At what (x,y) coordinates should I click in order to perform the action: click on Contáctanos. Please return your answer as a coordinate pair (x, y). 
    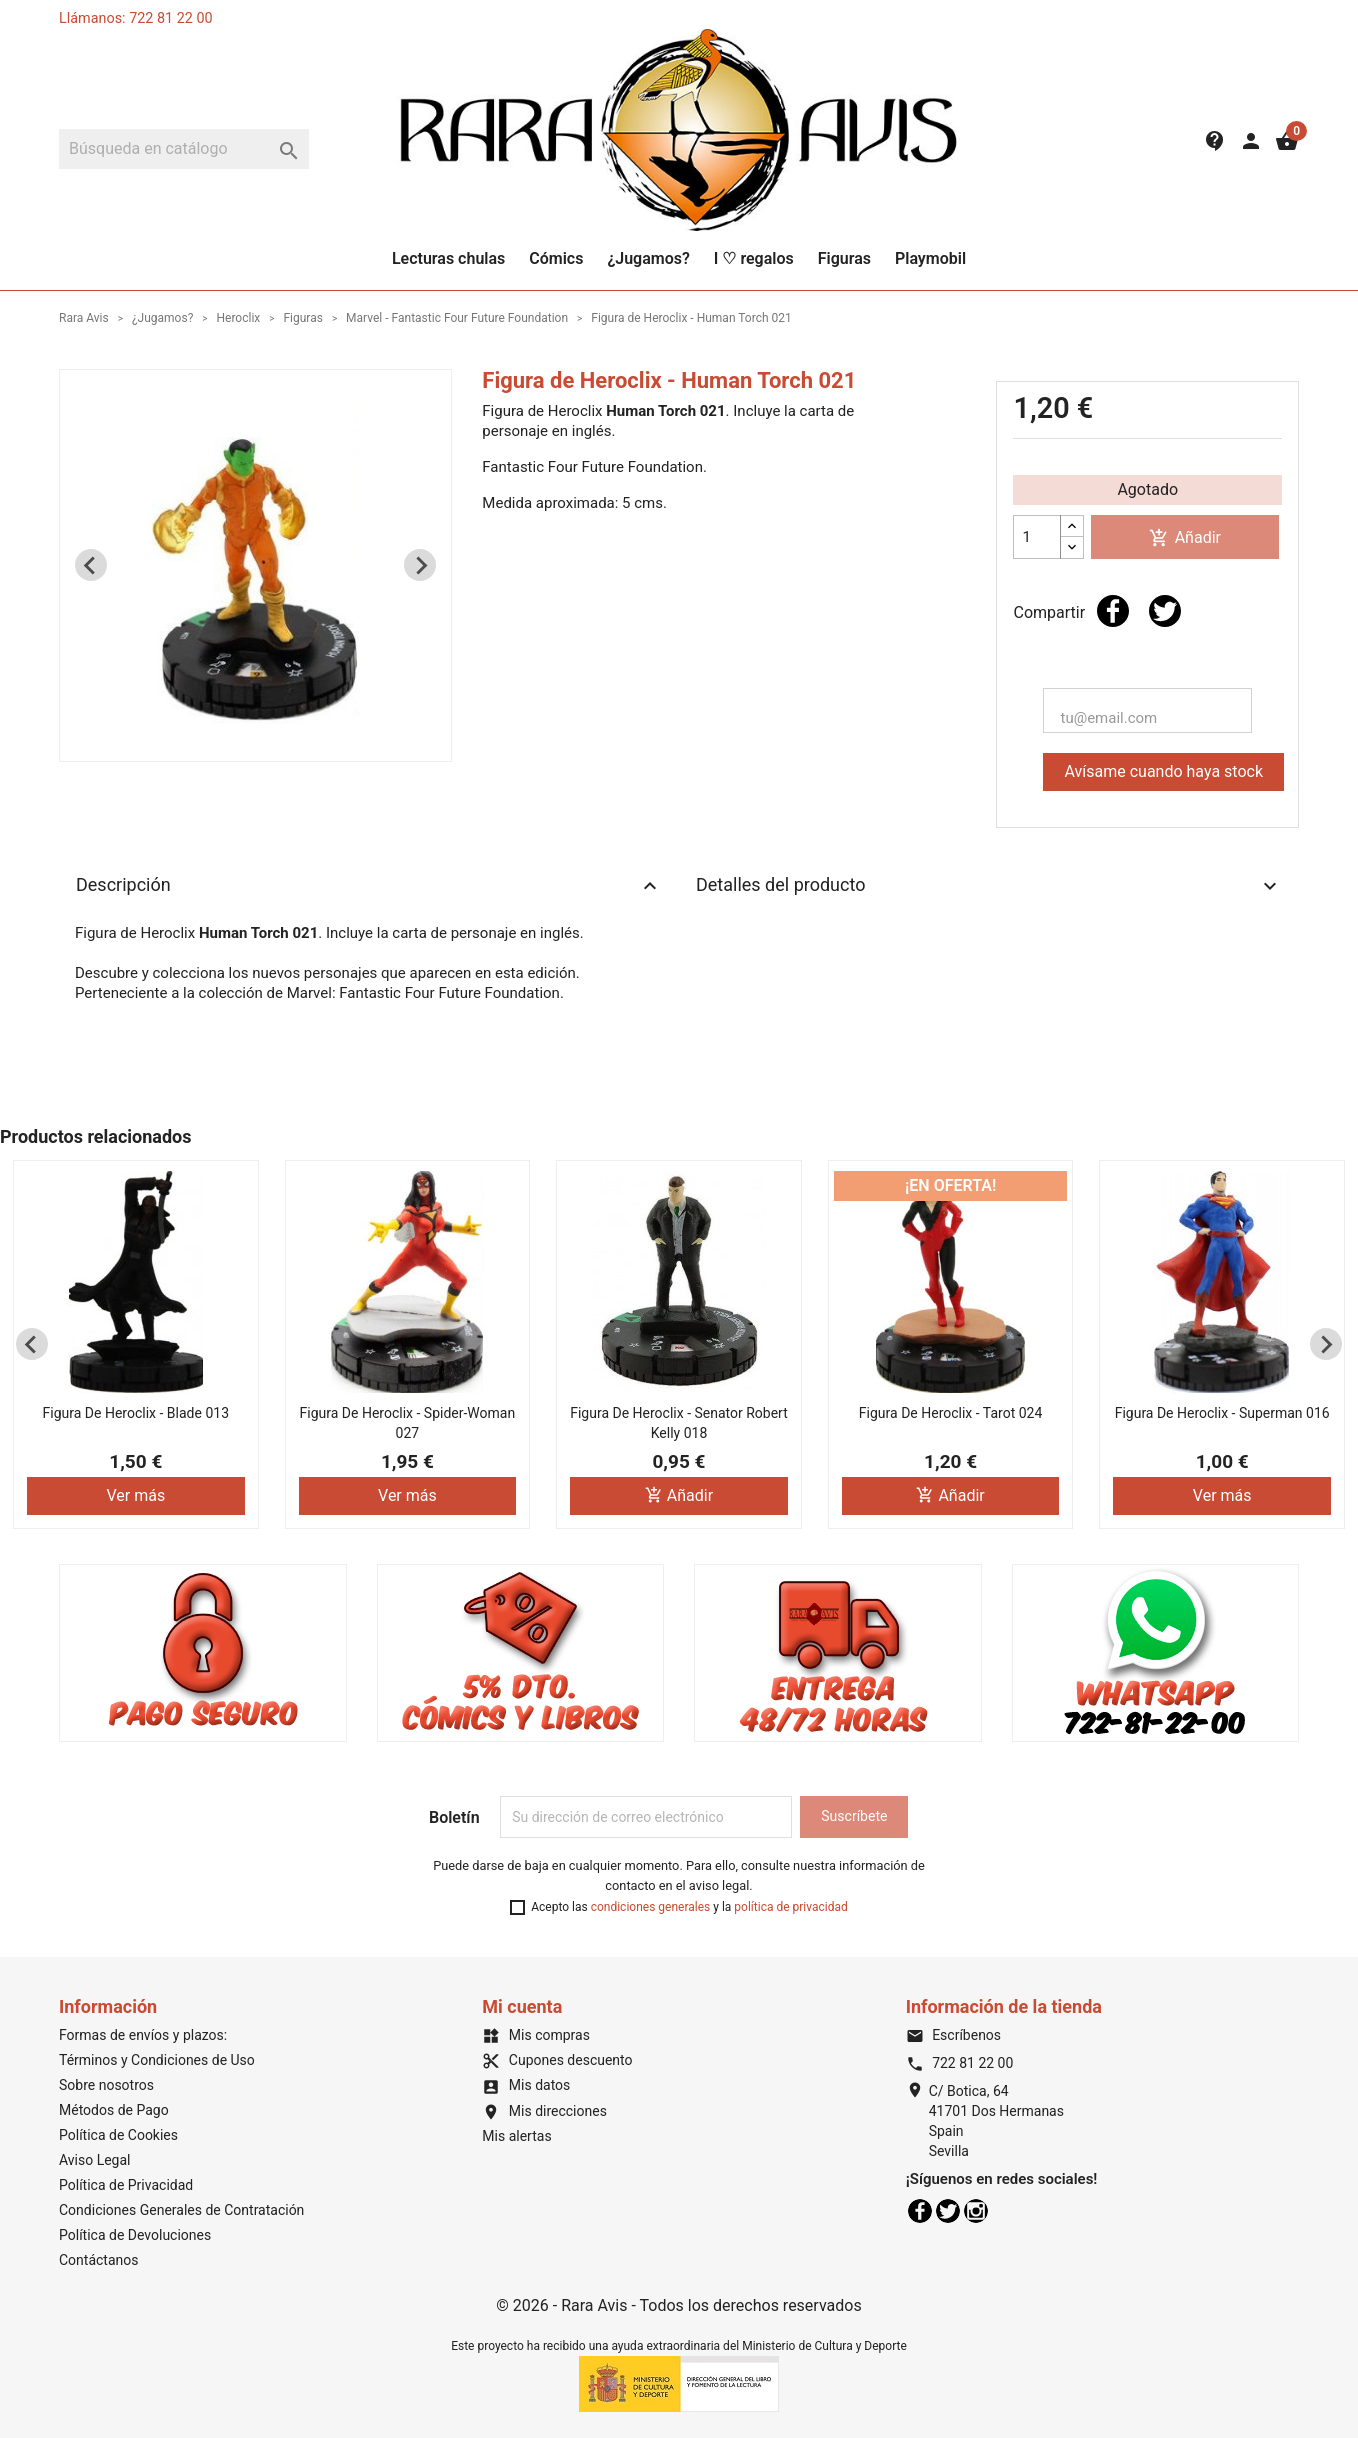
    Looking at the image, I should click on (99, 2260).